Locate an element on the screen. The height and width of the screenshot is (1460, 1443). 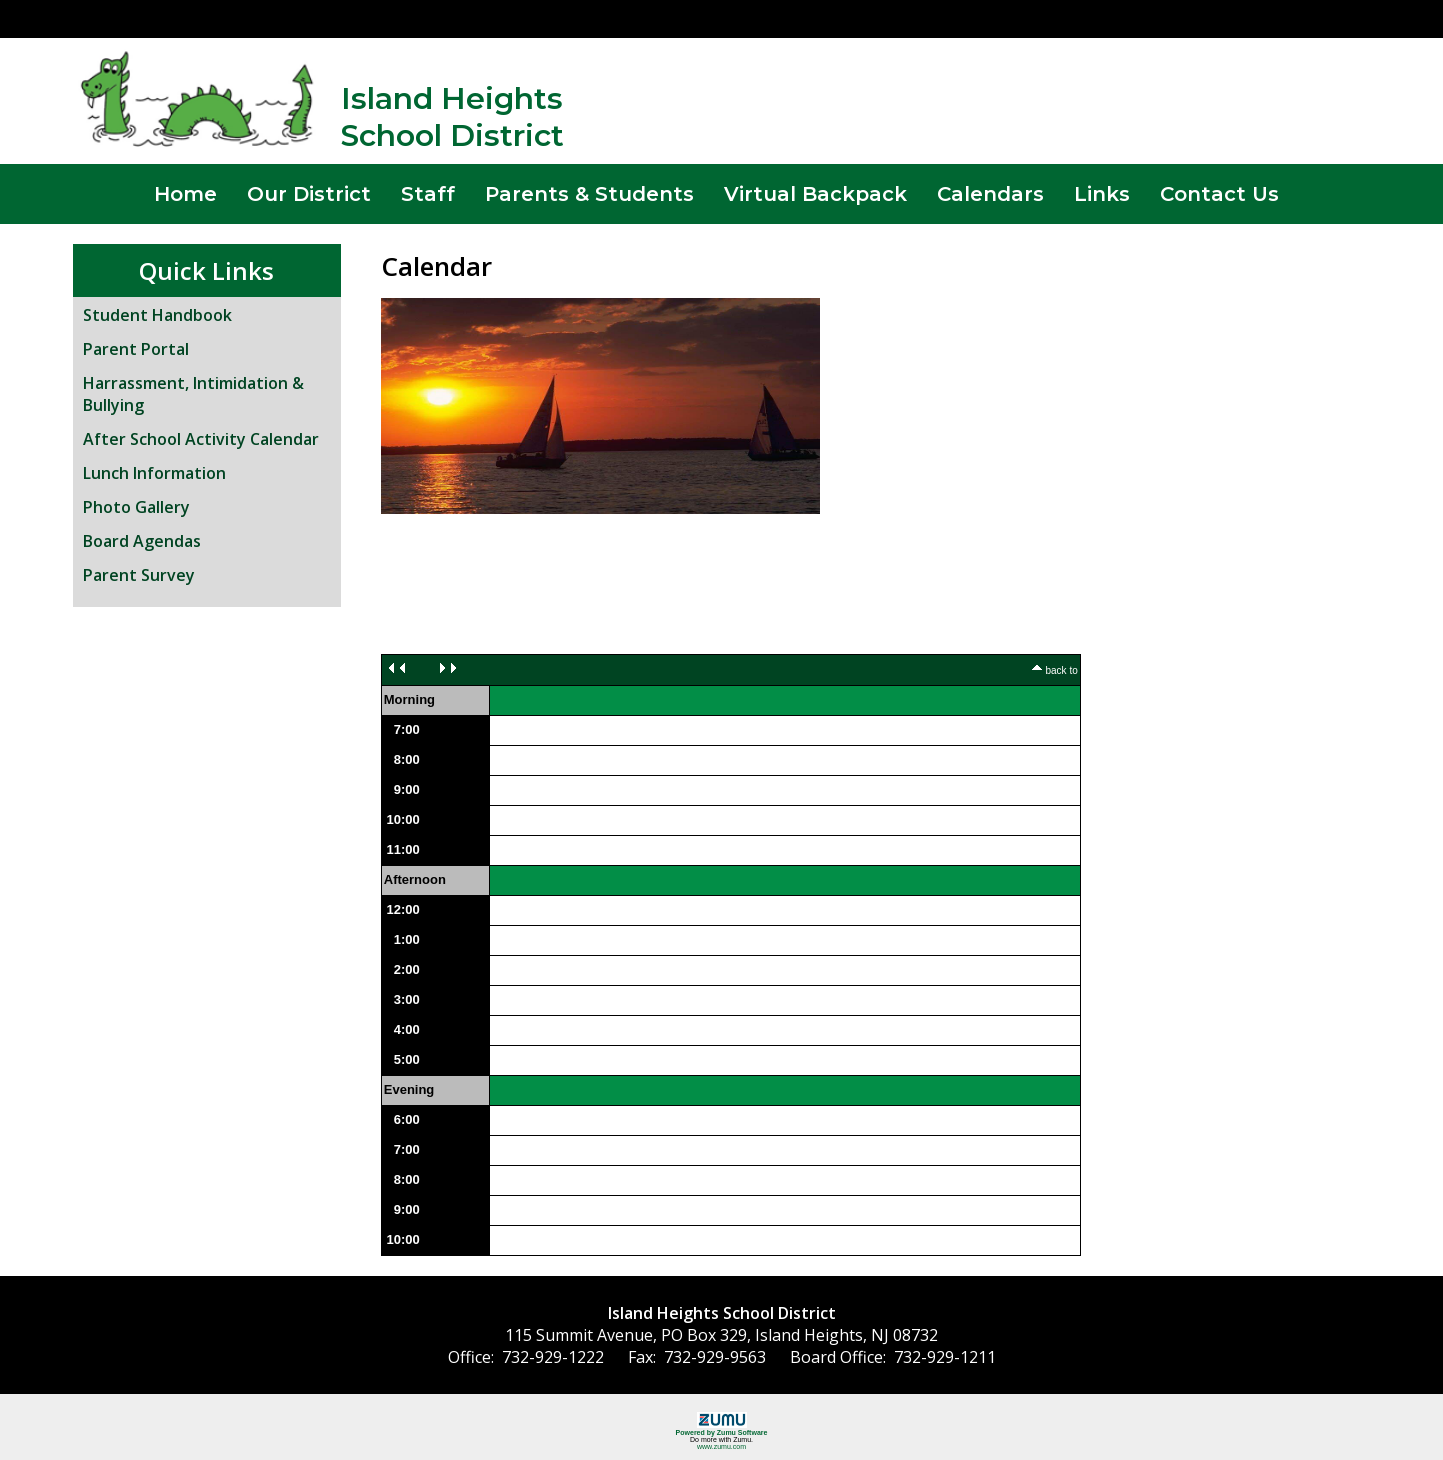
Parent Survey is located at coordinates (139, 575).